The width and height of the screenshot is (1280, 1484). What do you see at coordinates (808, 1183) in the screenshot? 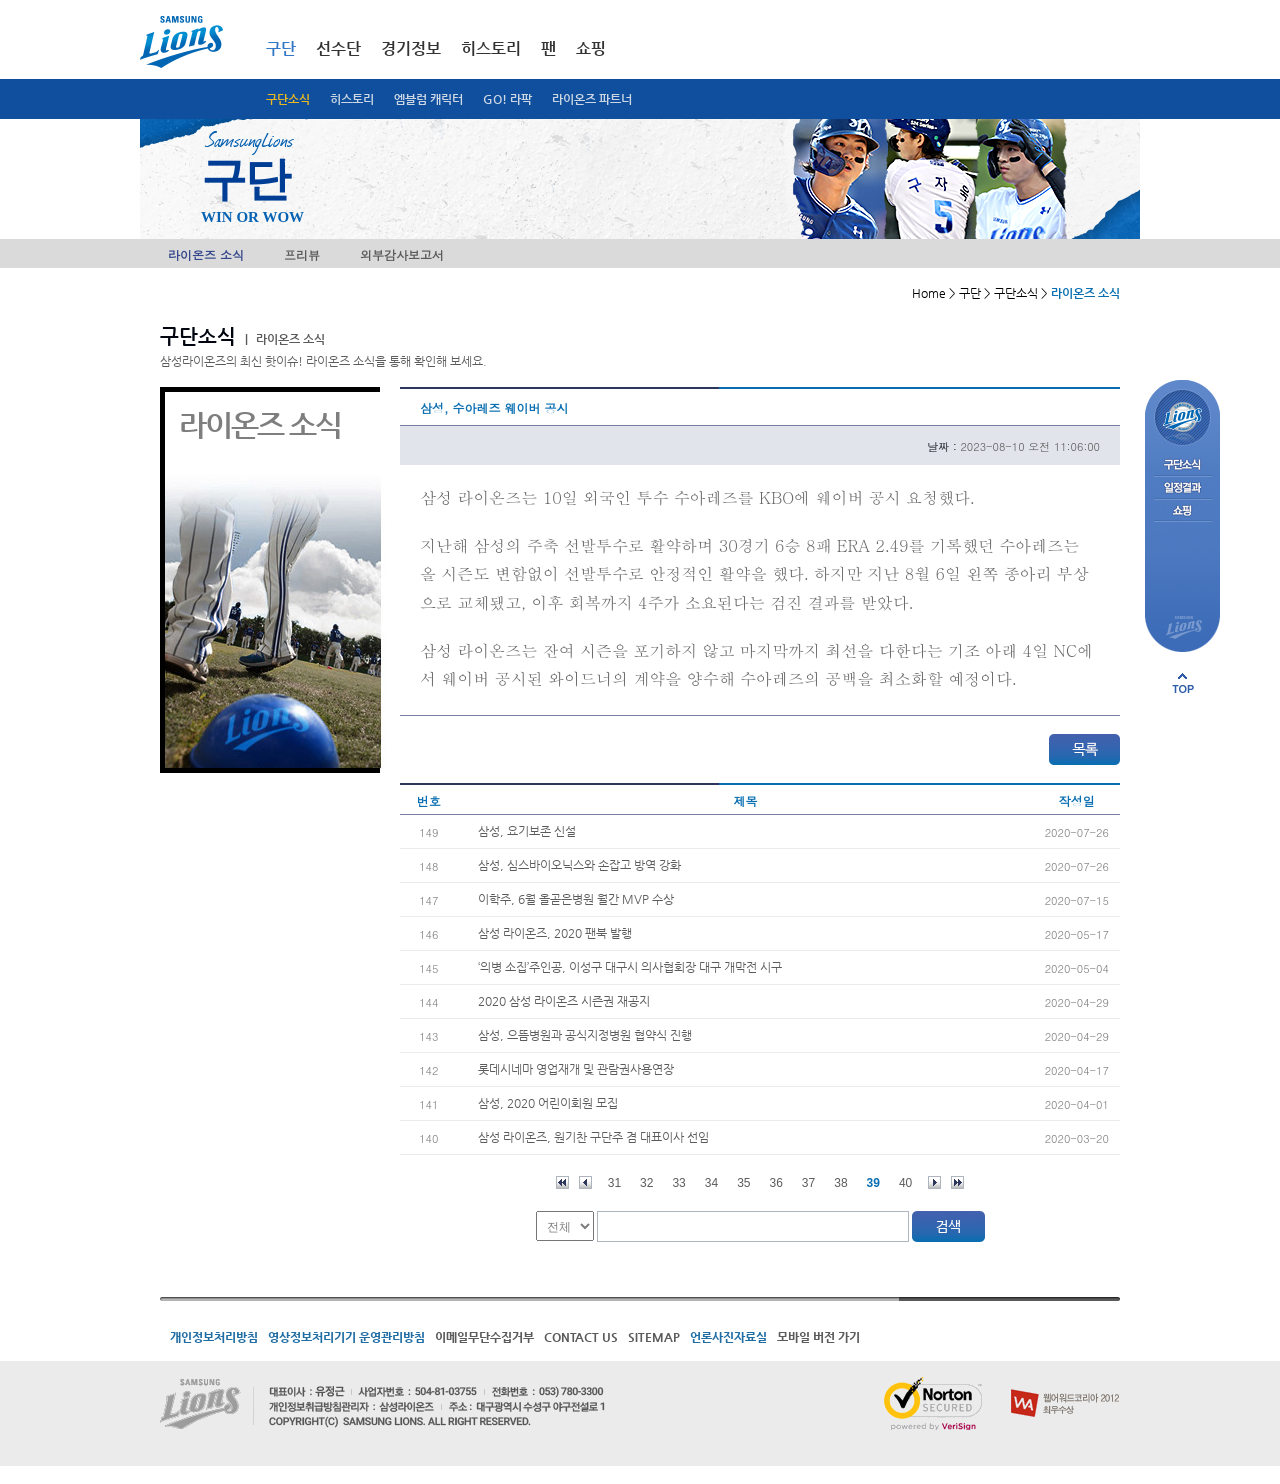
I see `37` at bounding box center [808, 1183].